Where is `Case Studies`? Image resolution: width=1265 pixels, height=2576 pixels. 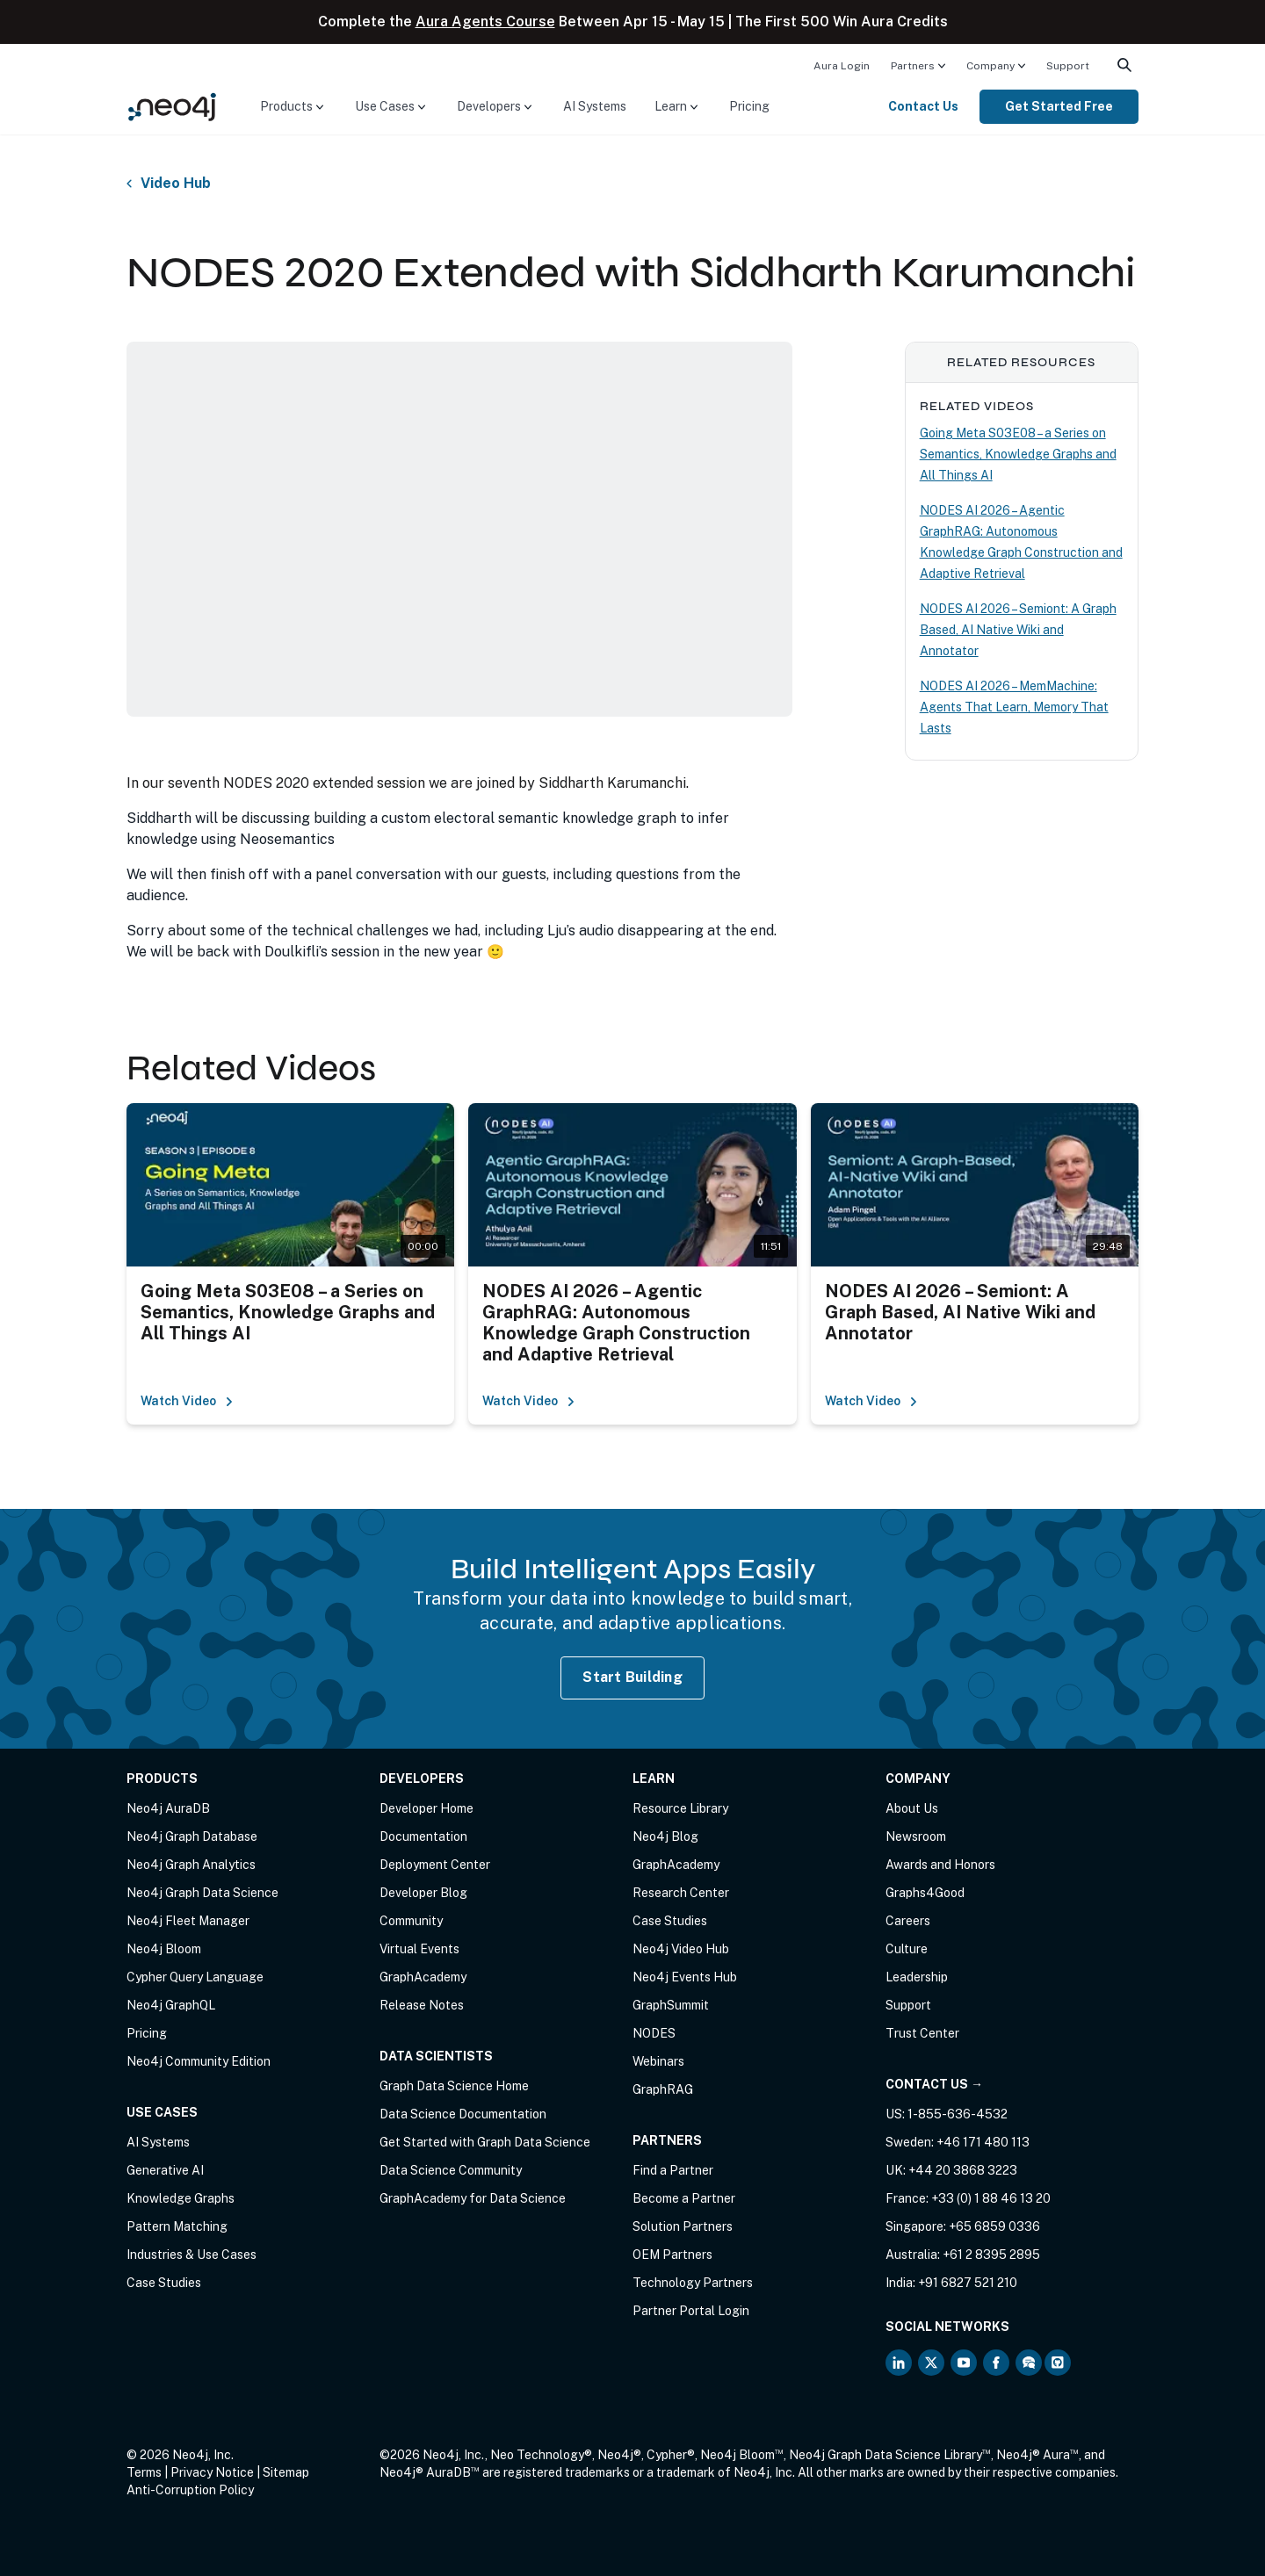 Case Studies is located at coordinates (163, 2283).